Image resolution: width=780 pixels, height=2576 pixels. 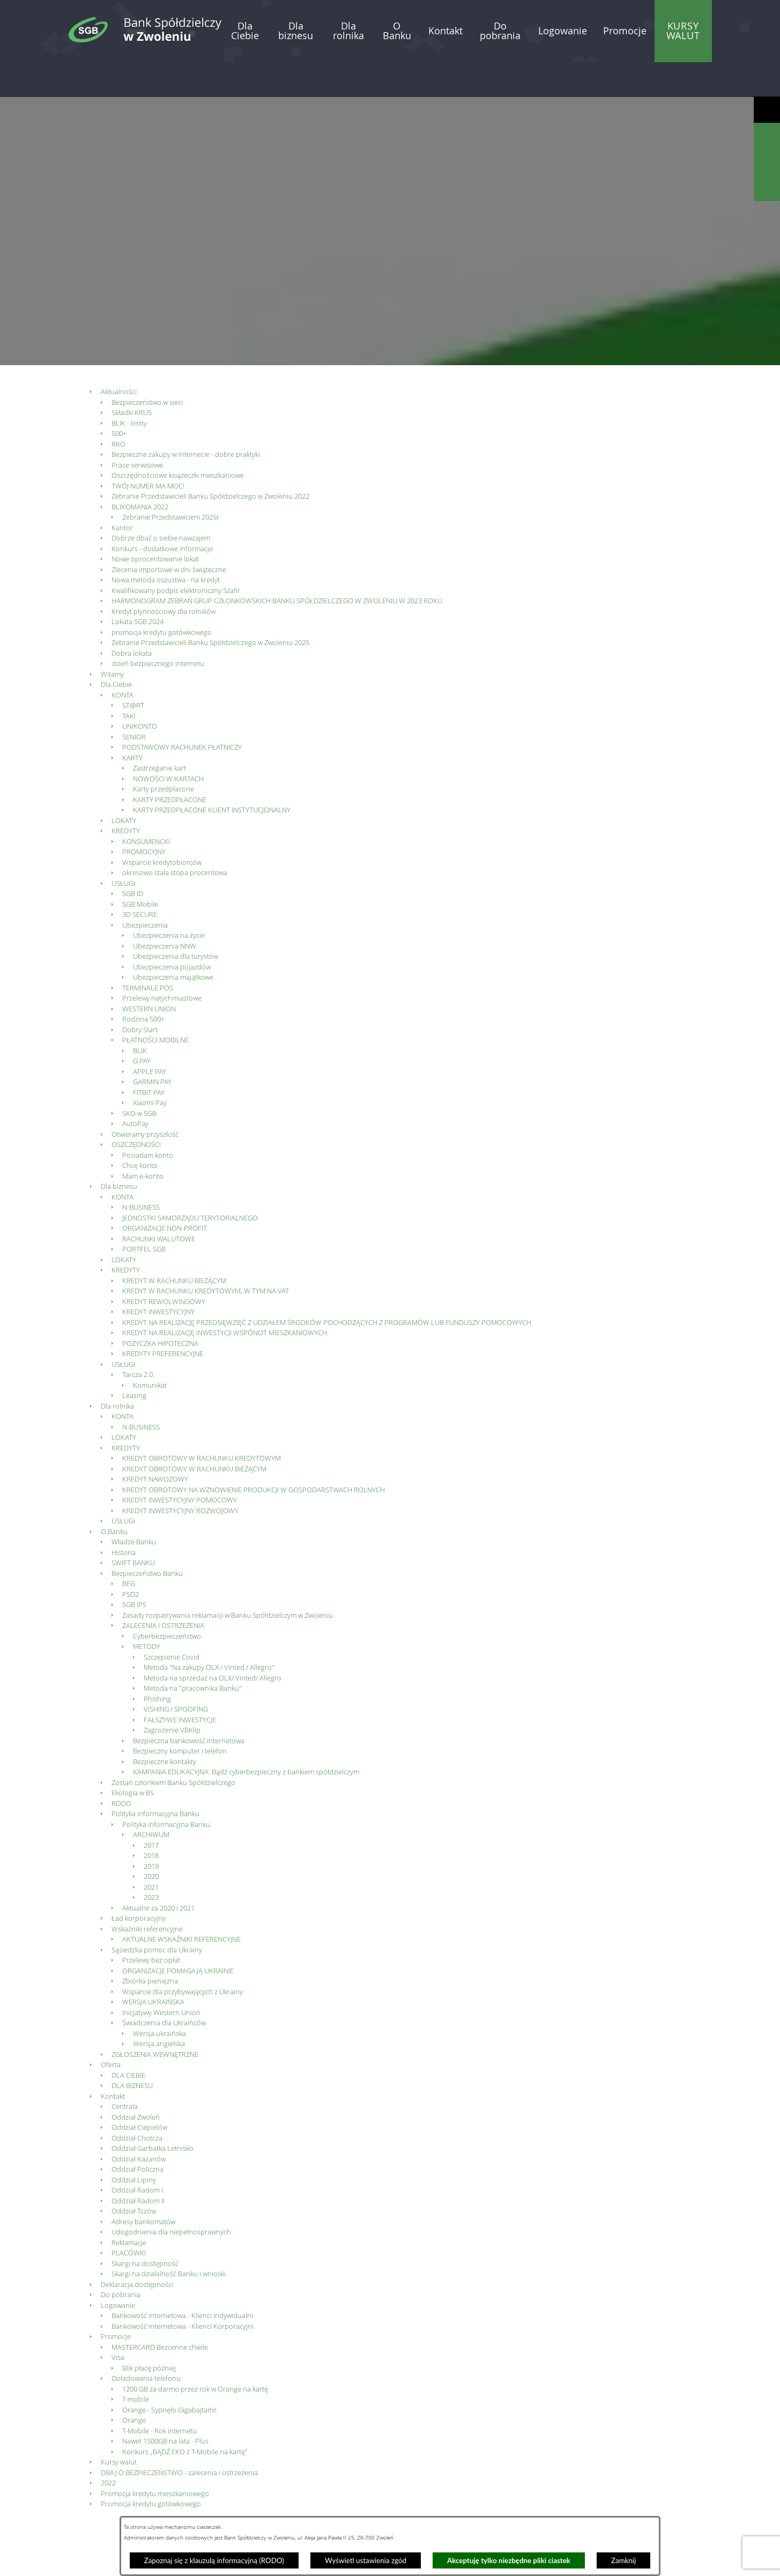 I want to click on Metoda "Na zakupy OLX / Vinted / Allegro", so click(x=209, y=1632).